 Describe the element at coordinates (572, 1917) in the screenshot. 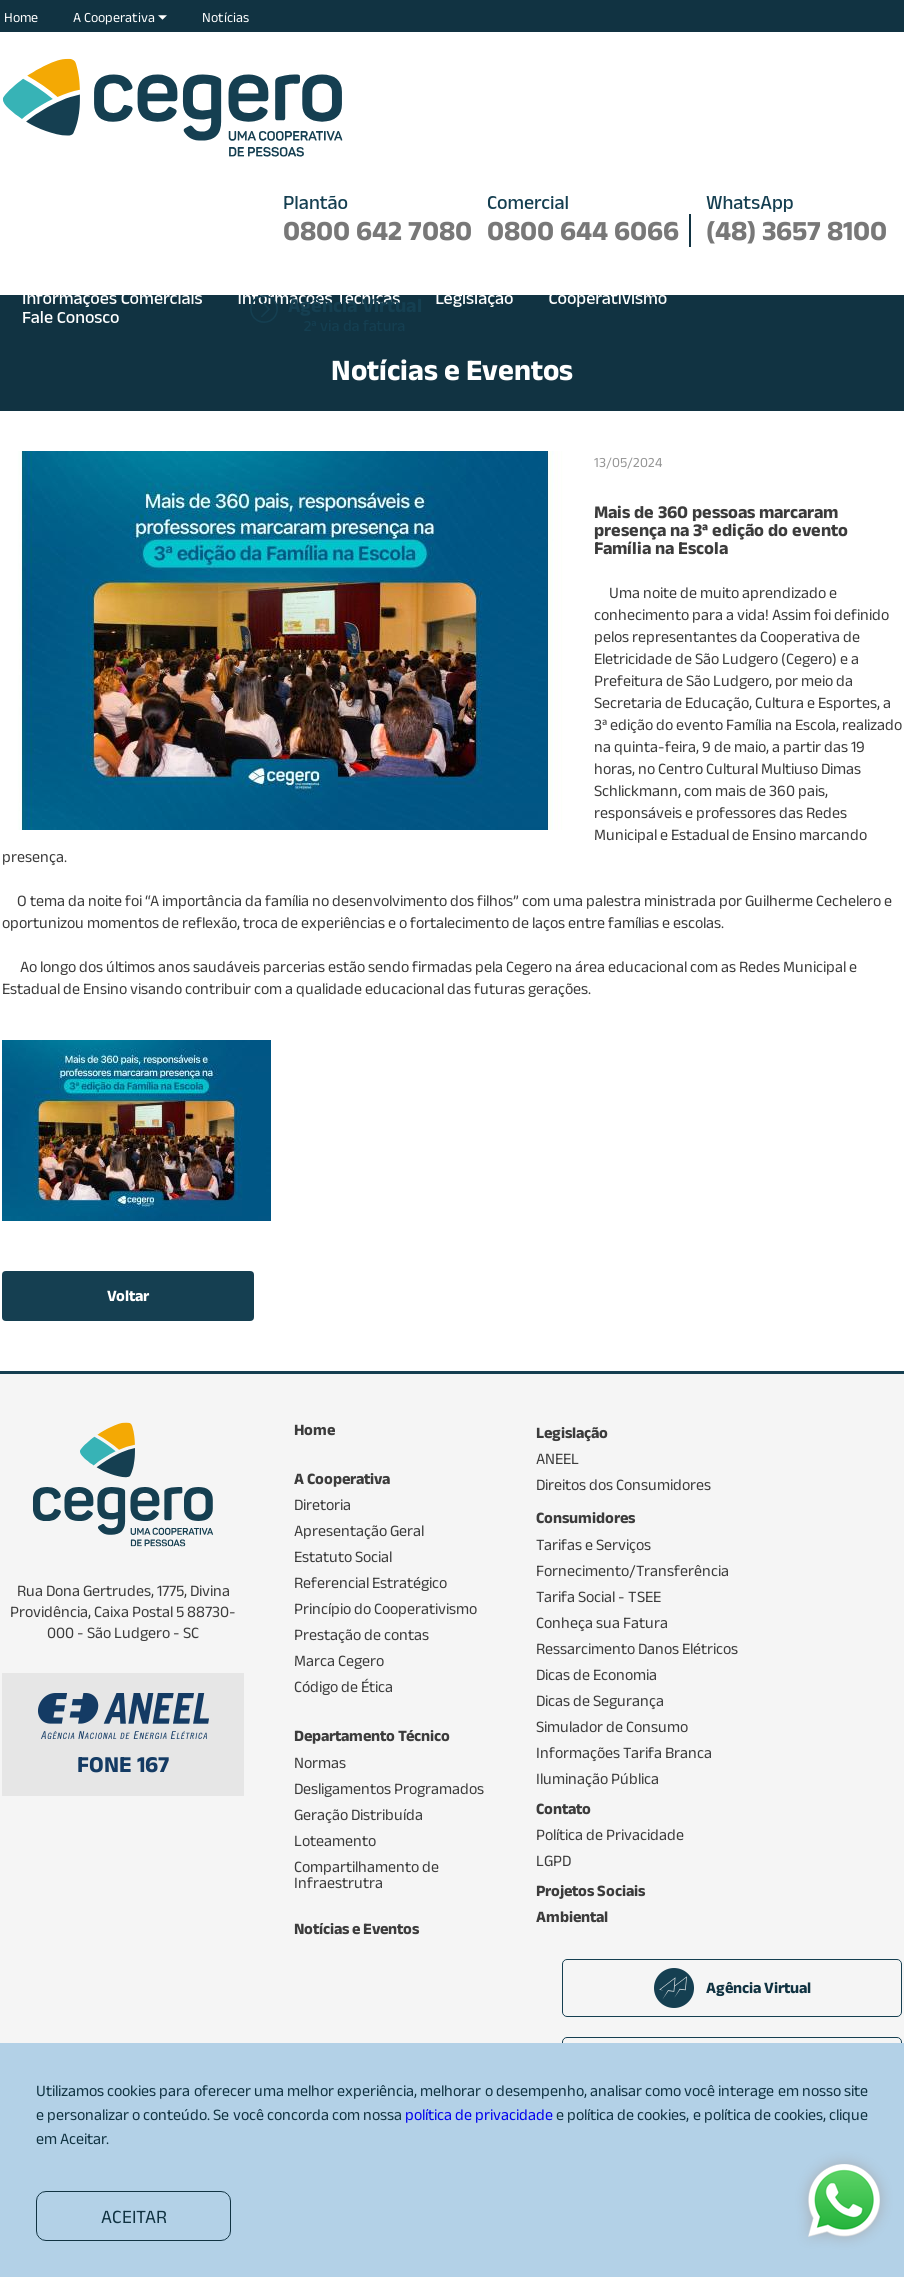

I see `Ambiental` at that location.